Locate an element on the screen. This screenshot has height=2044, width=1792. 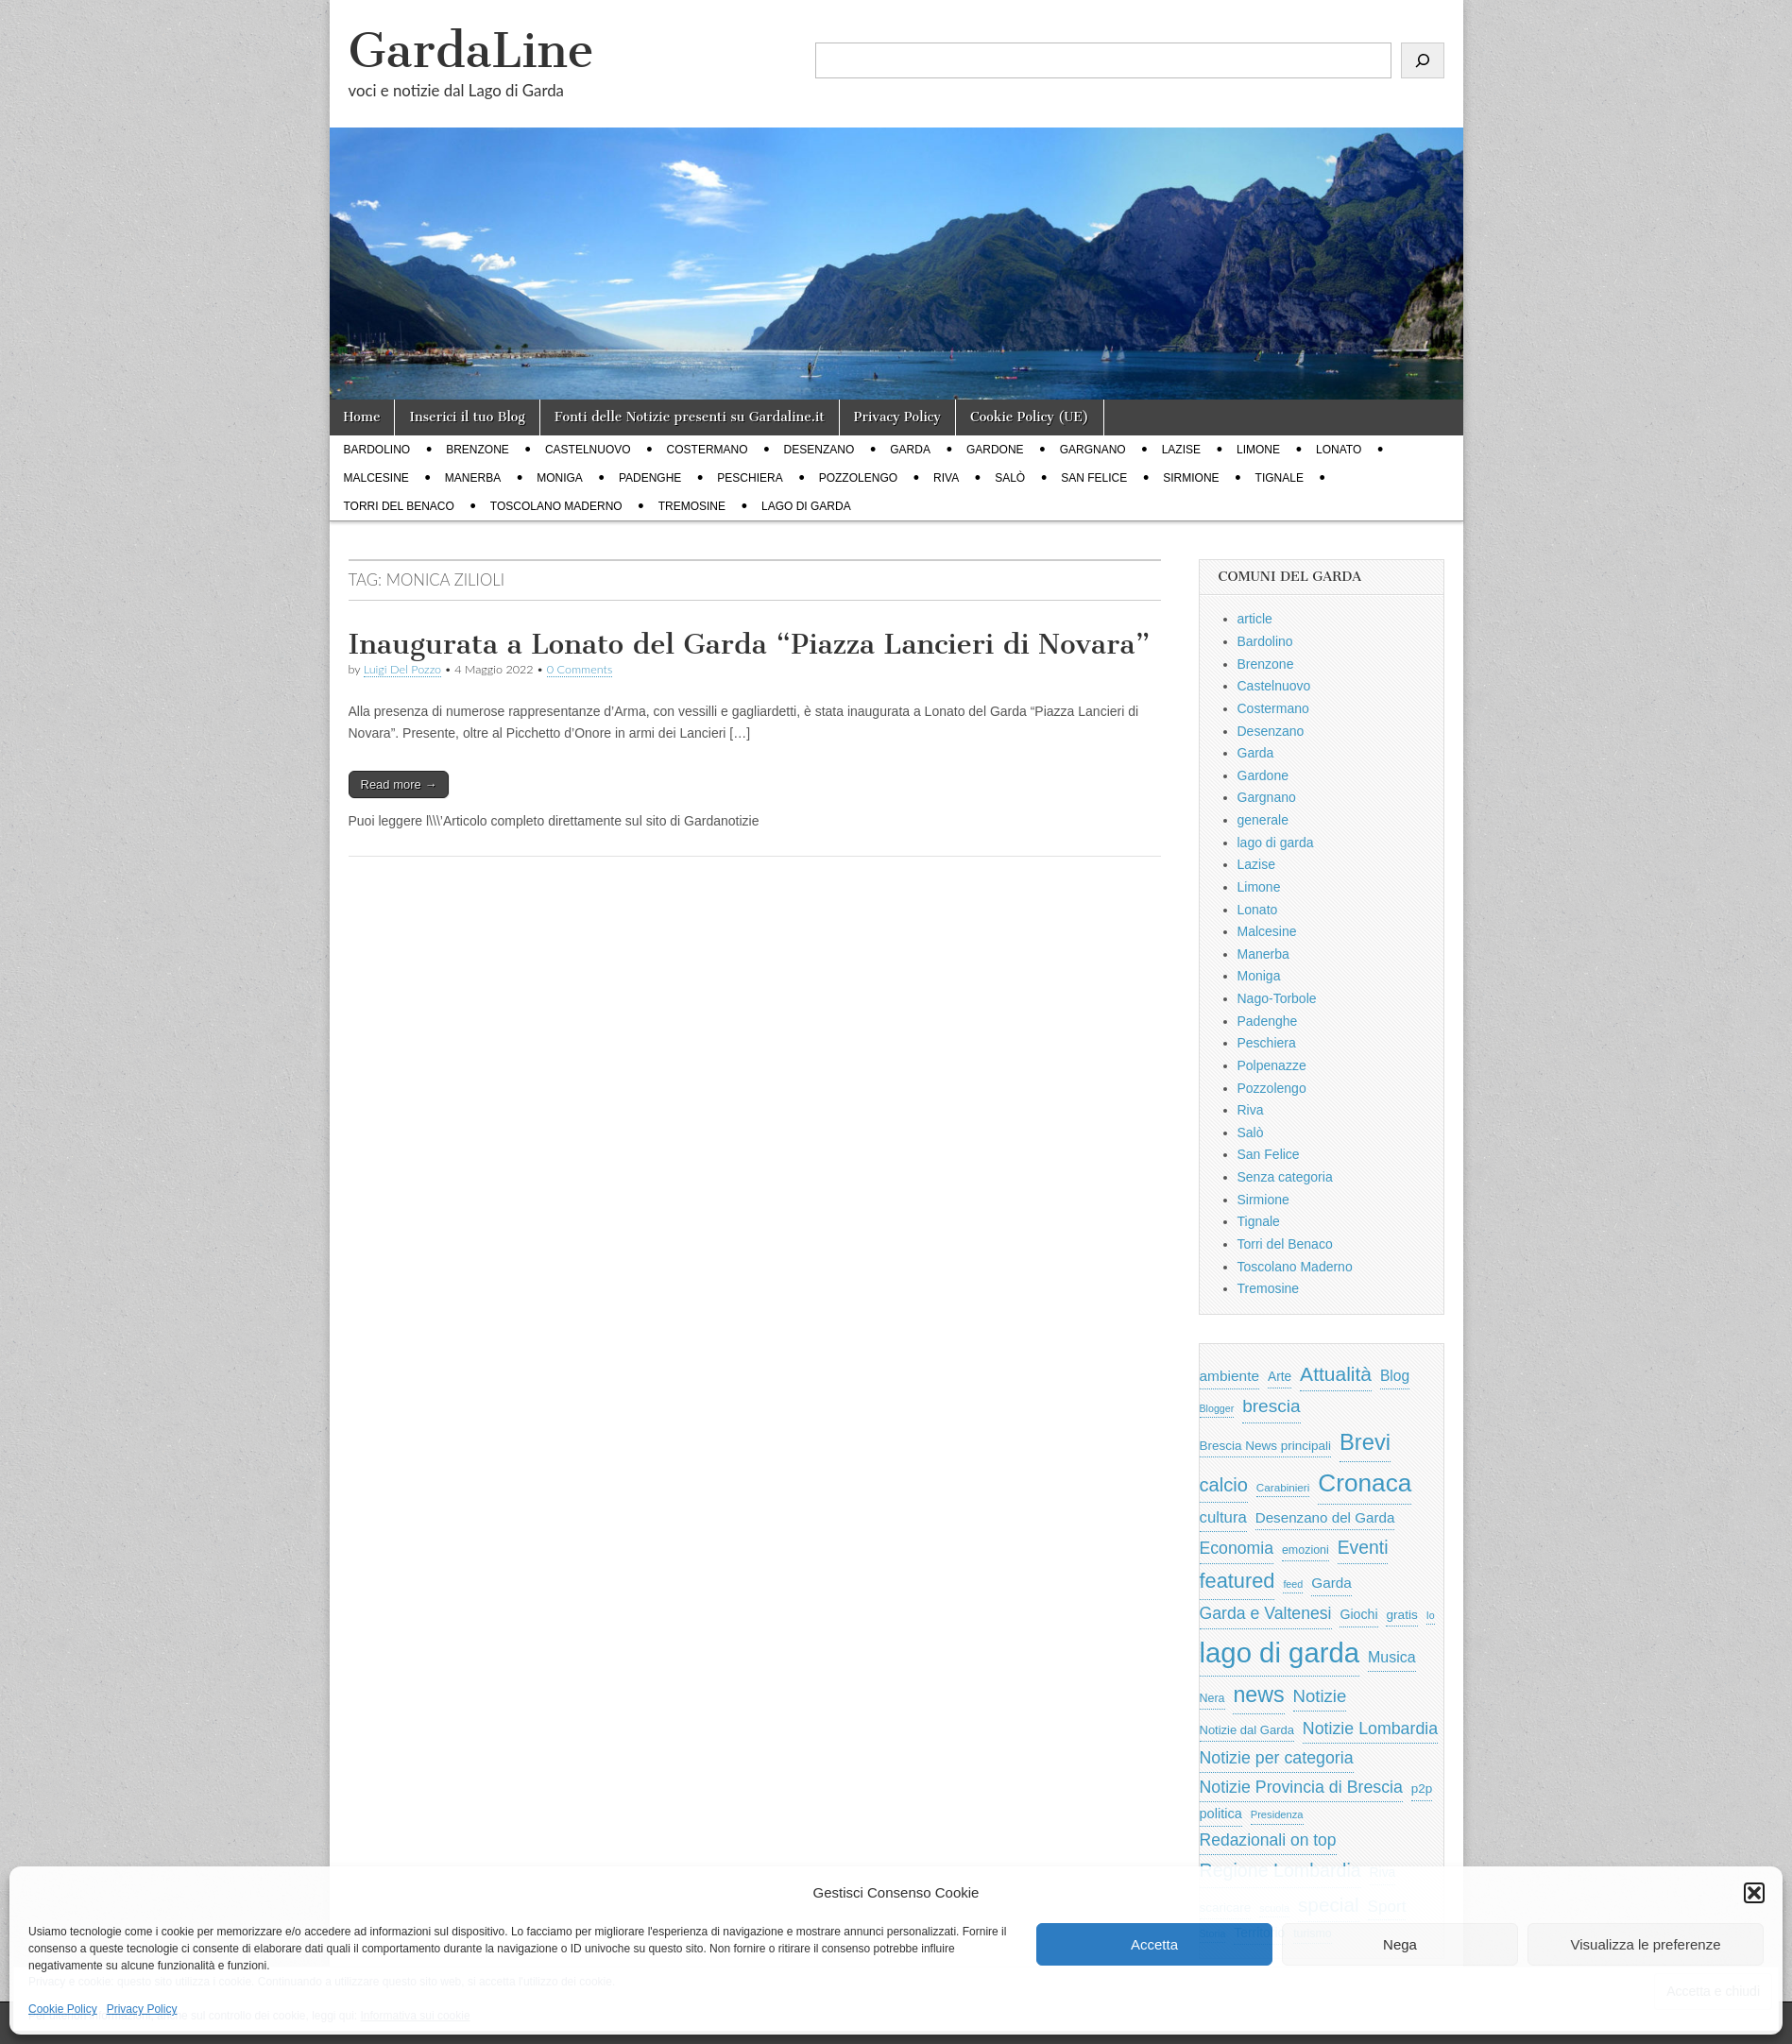
Limone is located at coordinates (1258, 449).